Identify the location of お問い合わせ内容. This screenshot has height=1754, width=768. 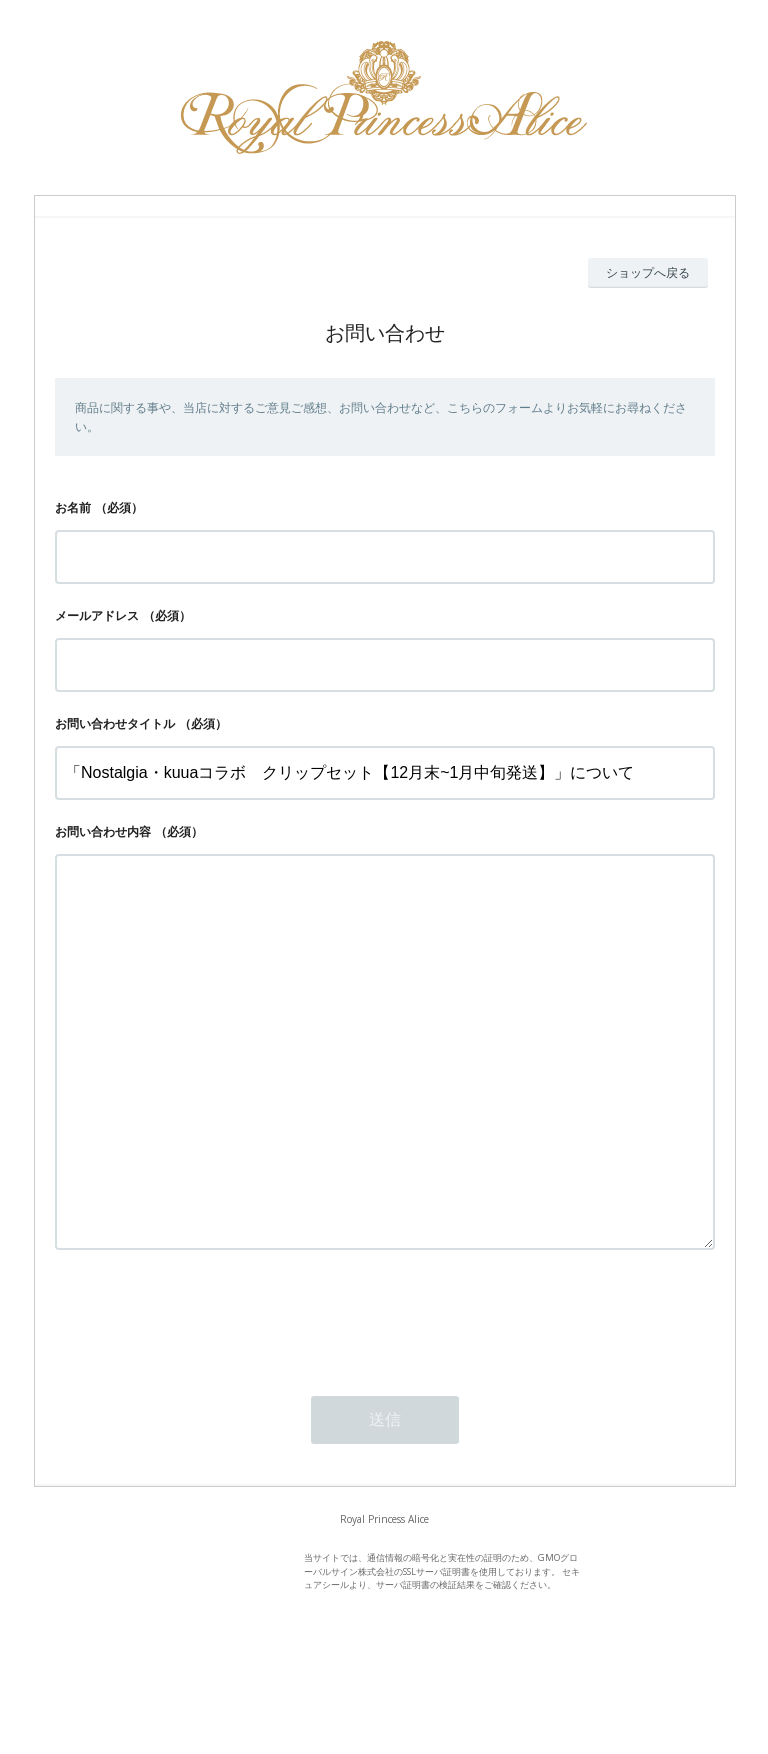
(103, 831).